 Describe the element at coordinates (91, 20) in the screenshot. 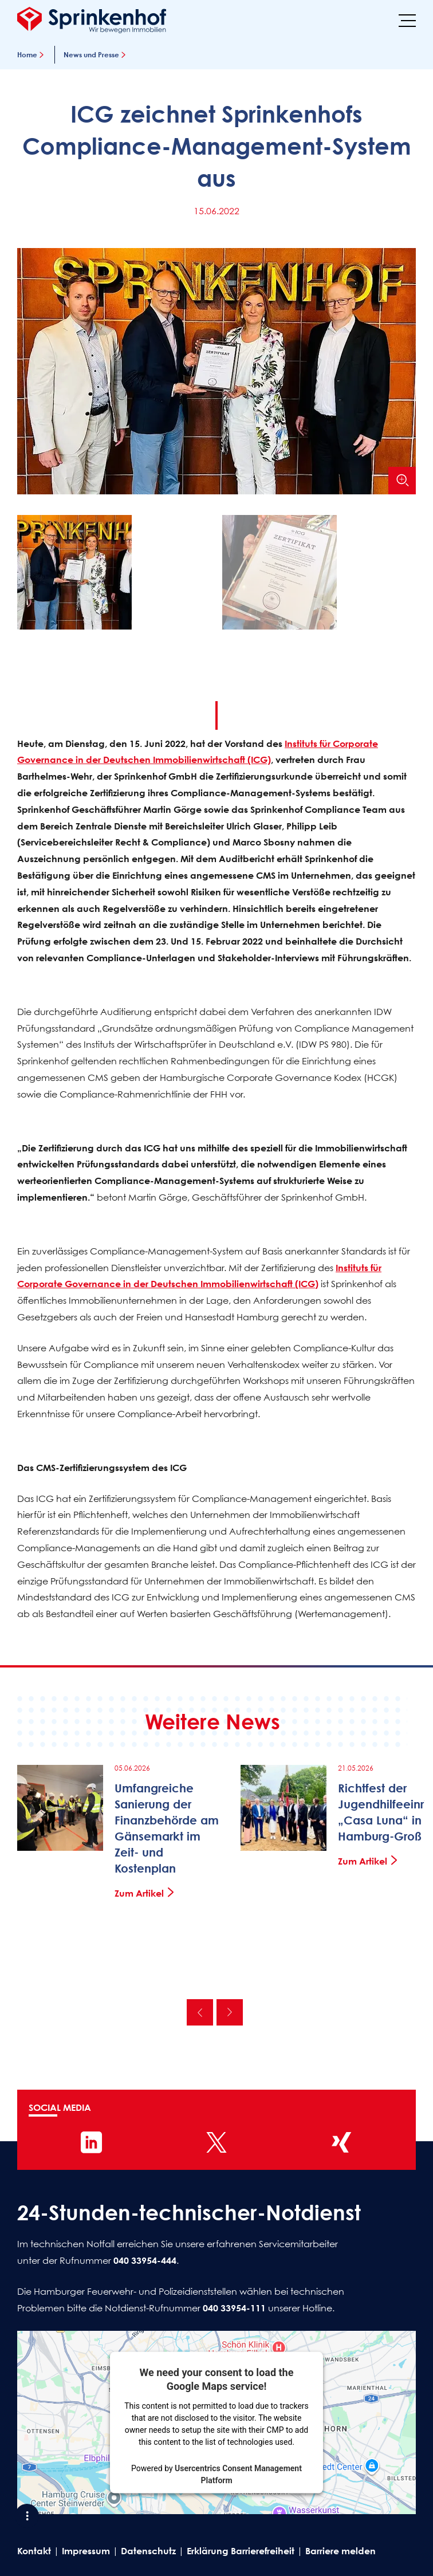

I see `[Sprinkenhof Startseite]` at that location.